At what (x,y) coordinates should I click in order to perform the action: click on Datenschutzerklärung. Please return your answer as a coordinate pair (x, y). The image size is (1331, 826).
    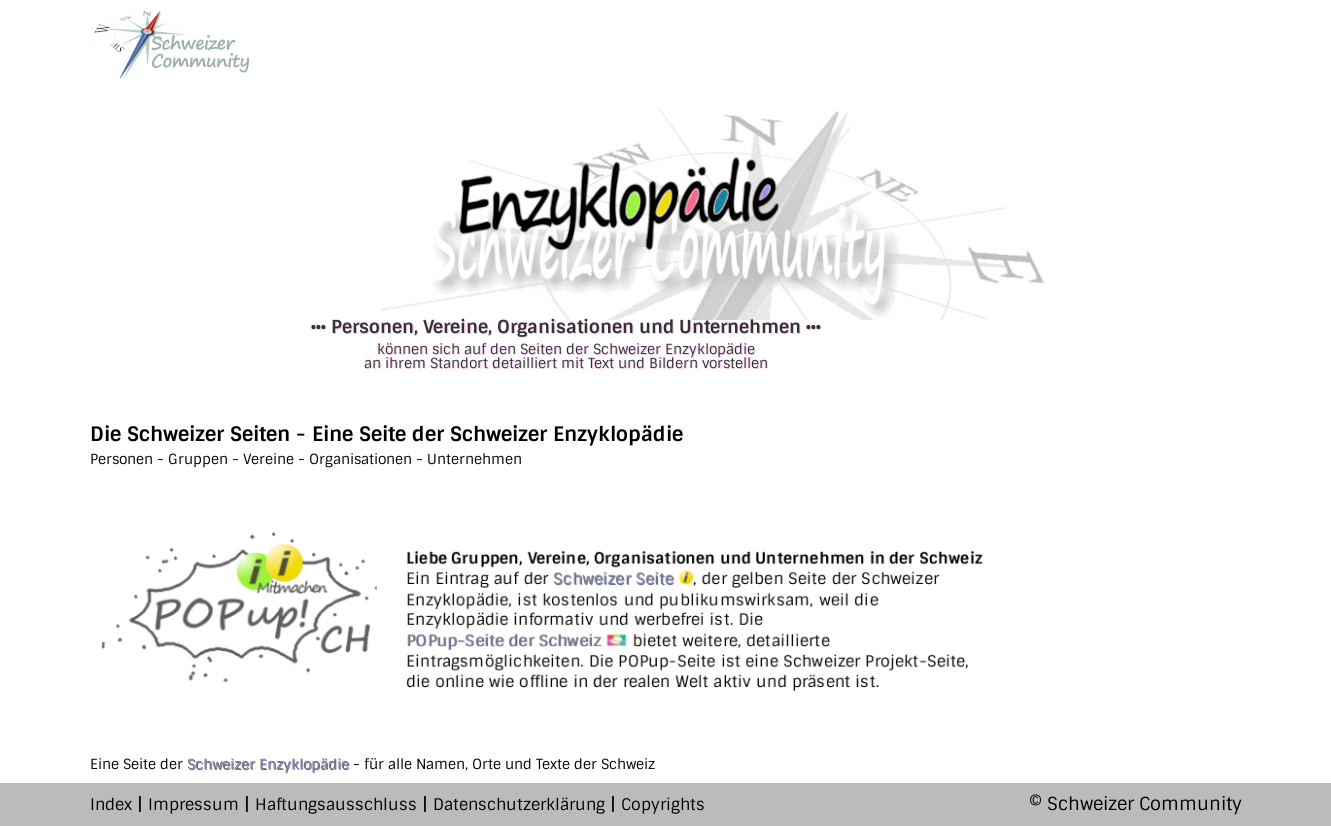
    Looking at the image, I should click on (519, 804).